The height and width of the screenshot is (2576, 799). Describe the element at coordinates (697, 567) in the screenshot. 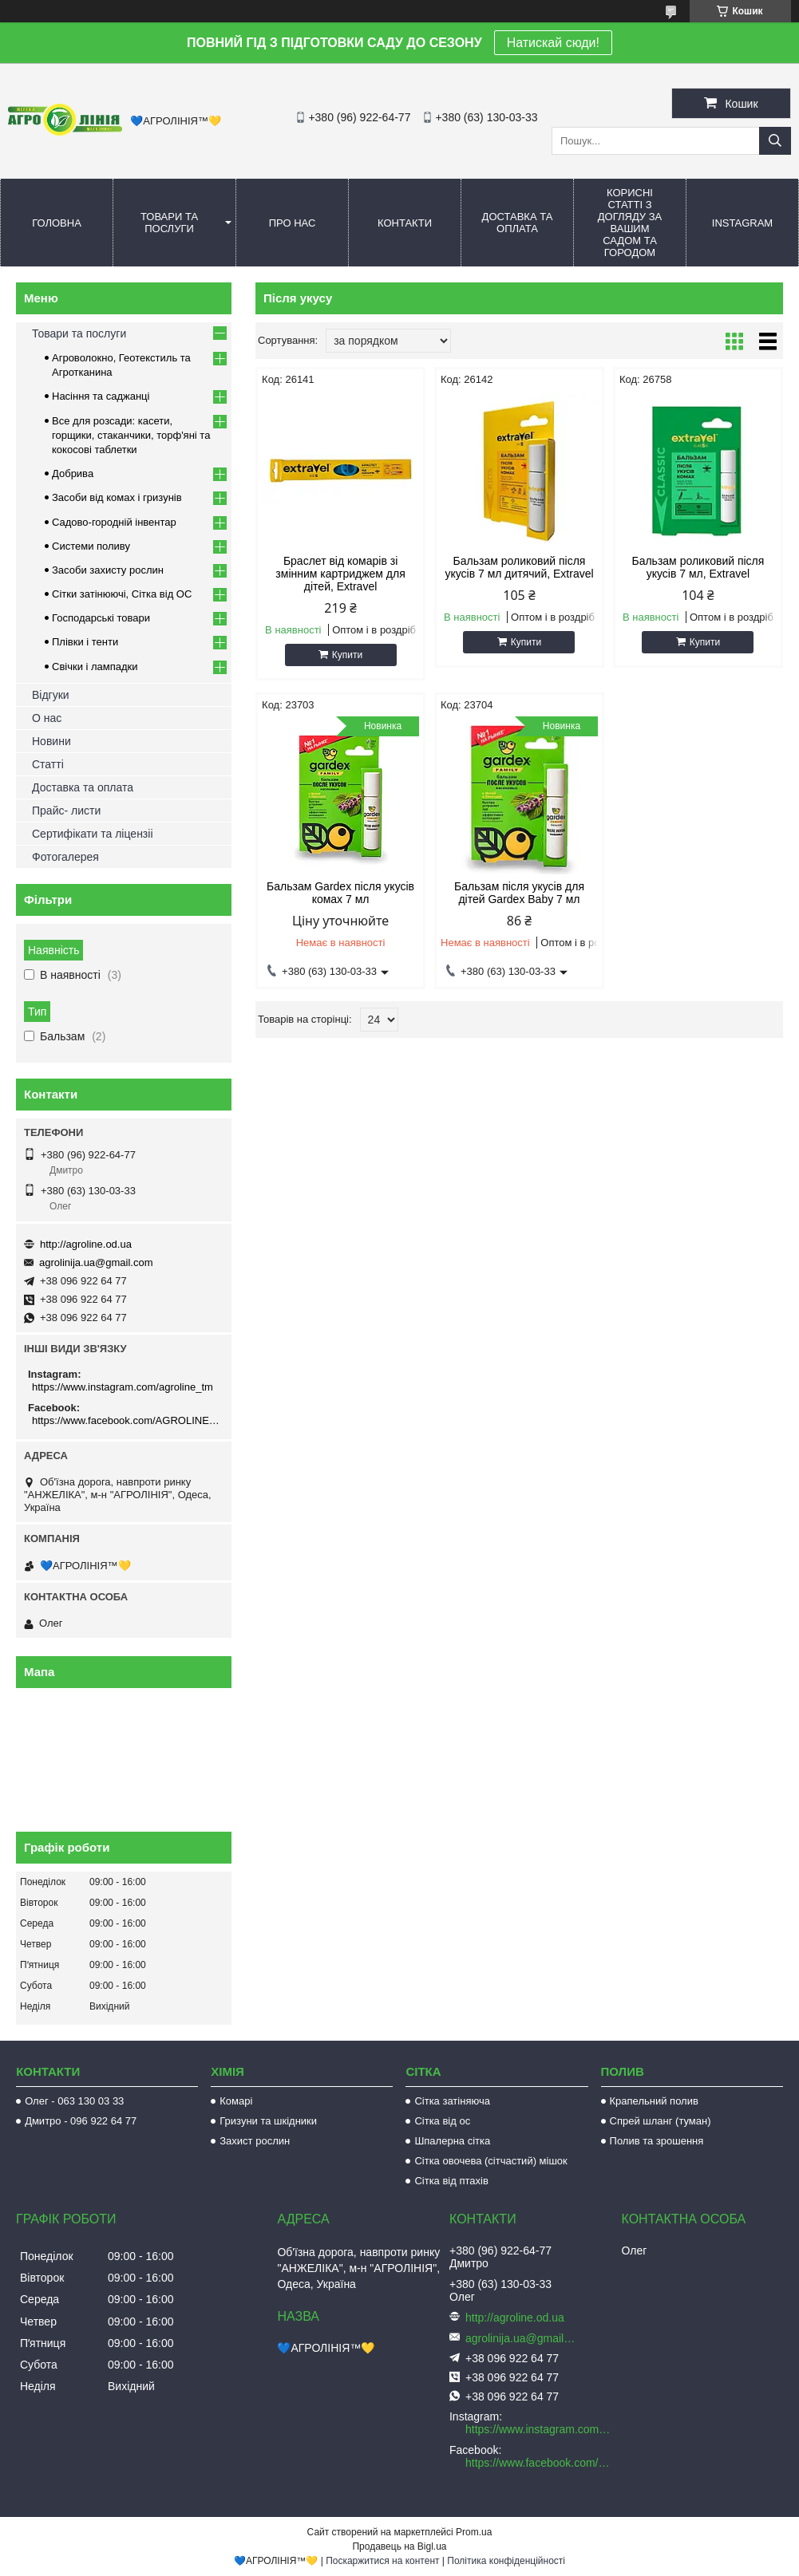

I see `Бальзам роликовий після укусів 7 мл, Extravel` at that location.